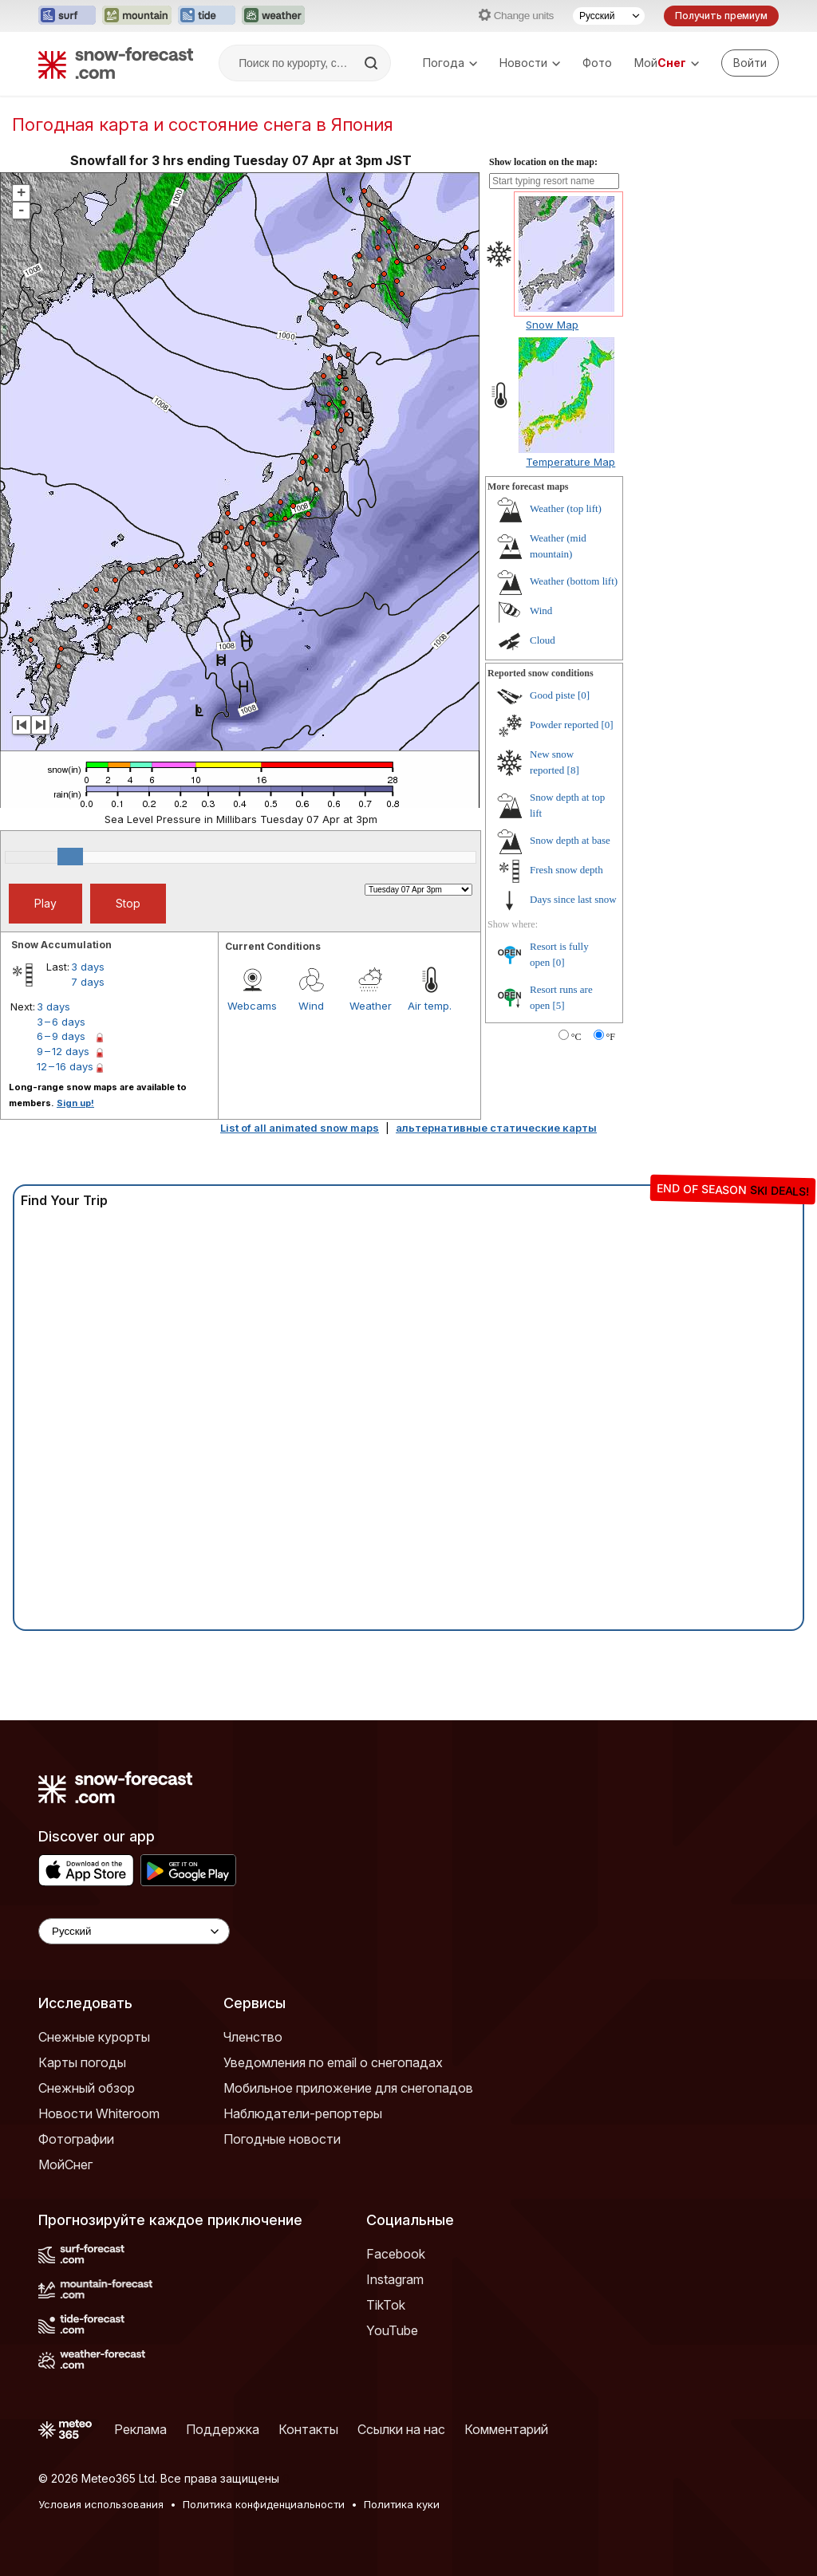 The width and height of the screenshot is (817, 2576). What do you see at coordinates (559, 1005) in the screenshot?
I see `[5]` at bounding box center [559, 1005].